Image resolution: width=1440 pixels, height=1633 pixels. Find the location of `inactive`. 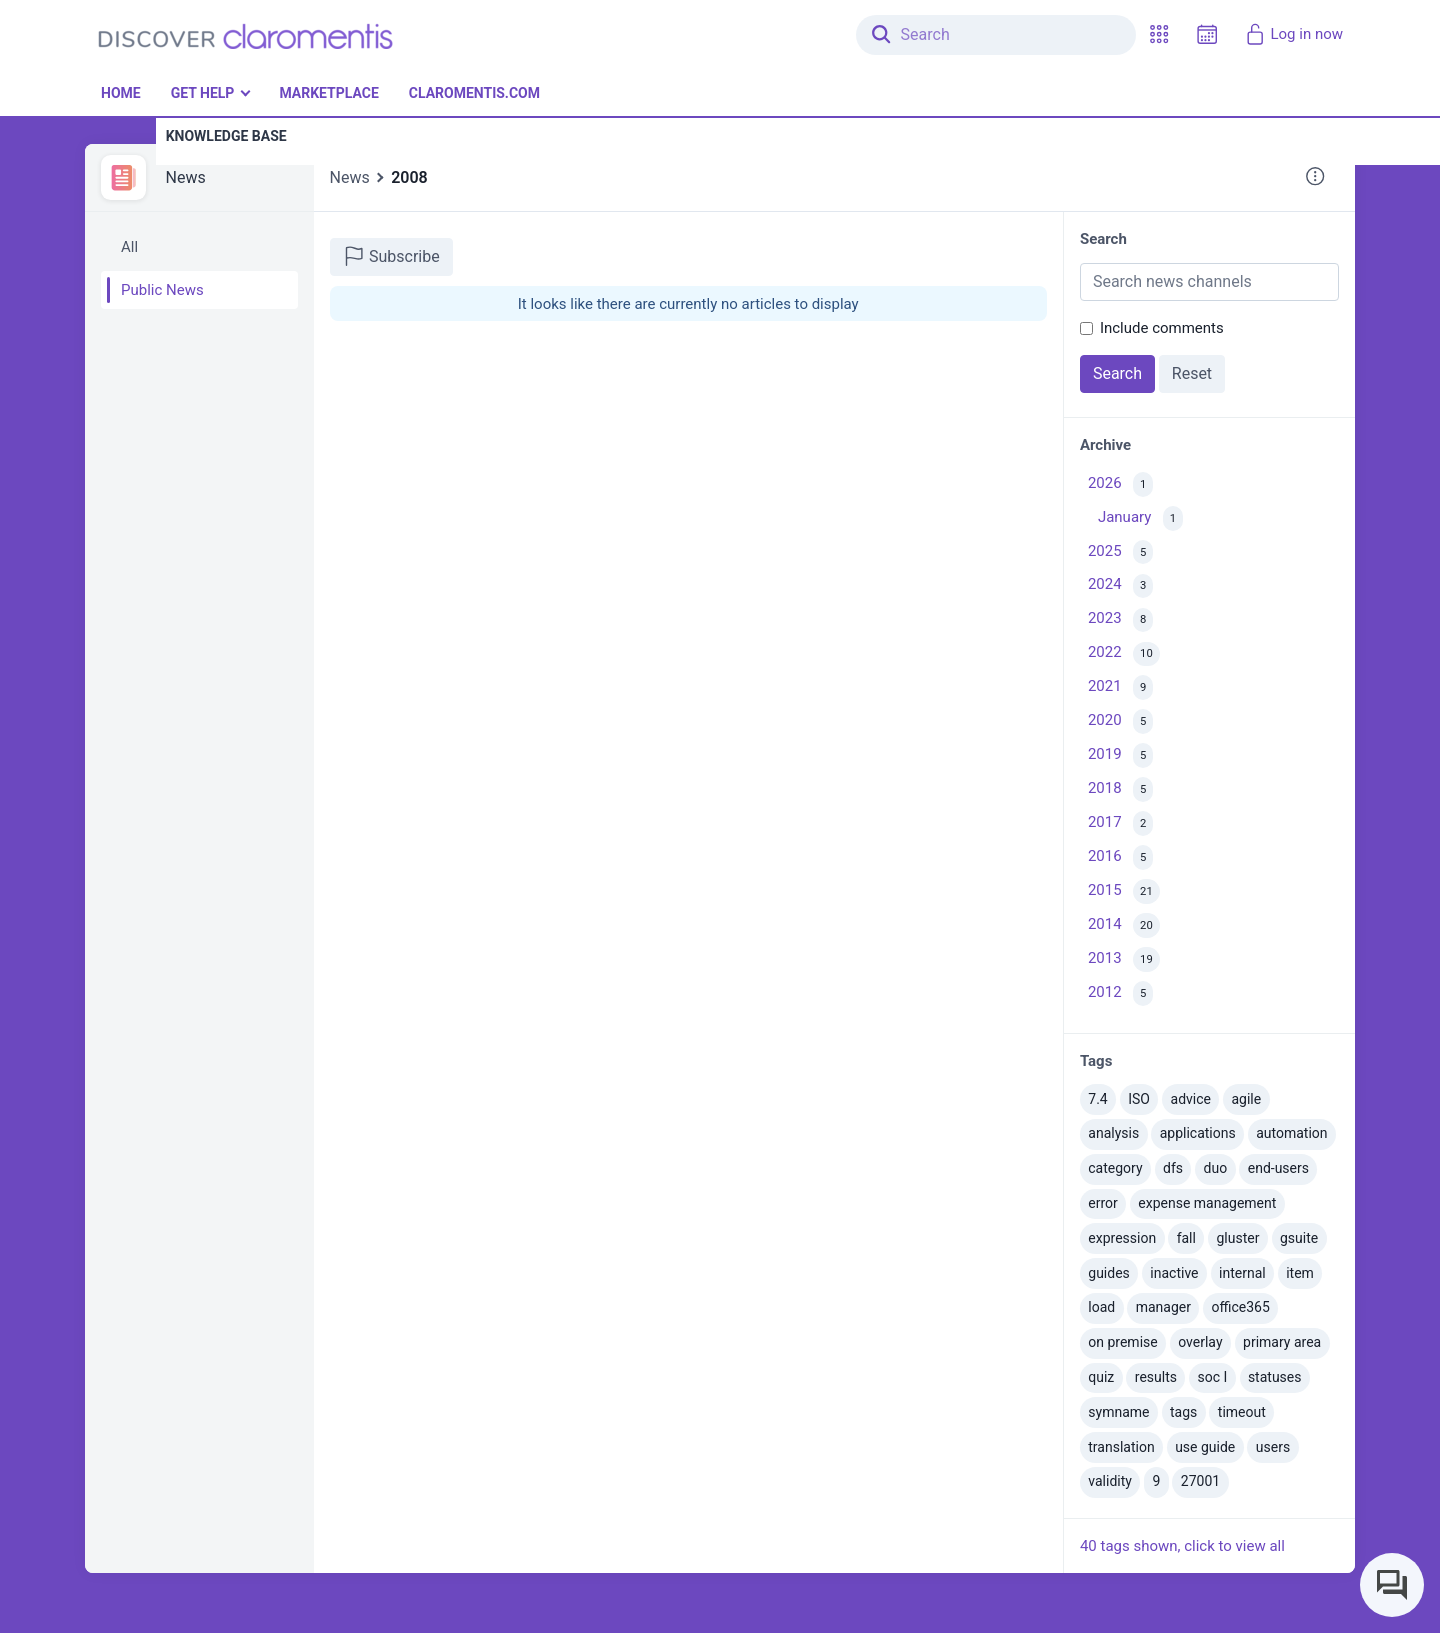

inactive is located at coordinates (1174, 1273).